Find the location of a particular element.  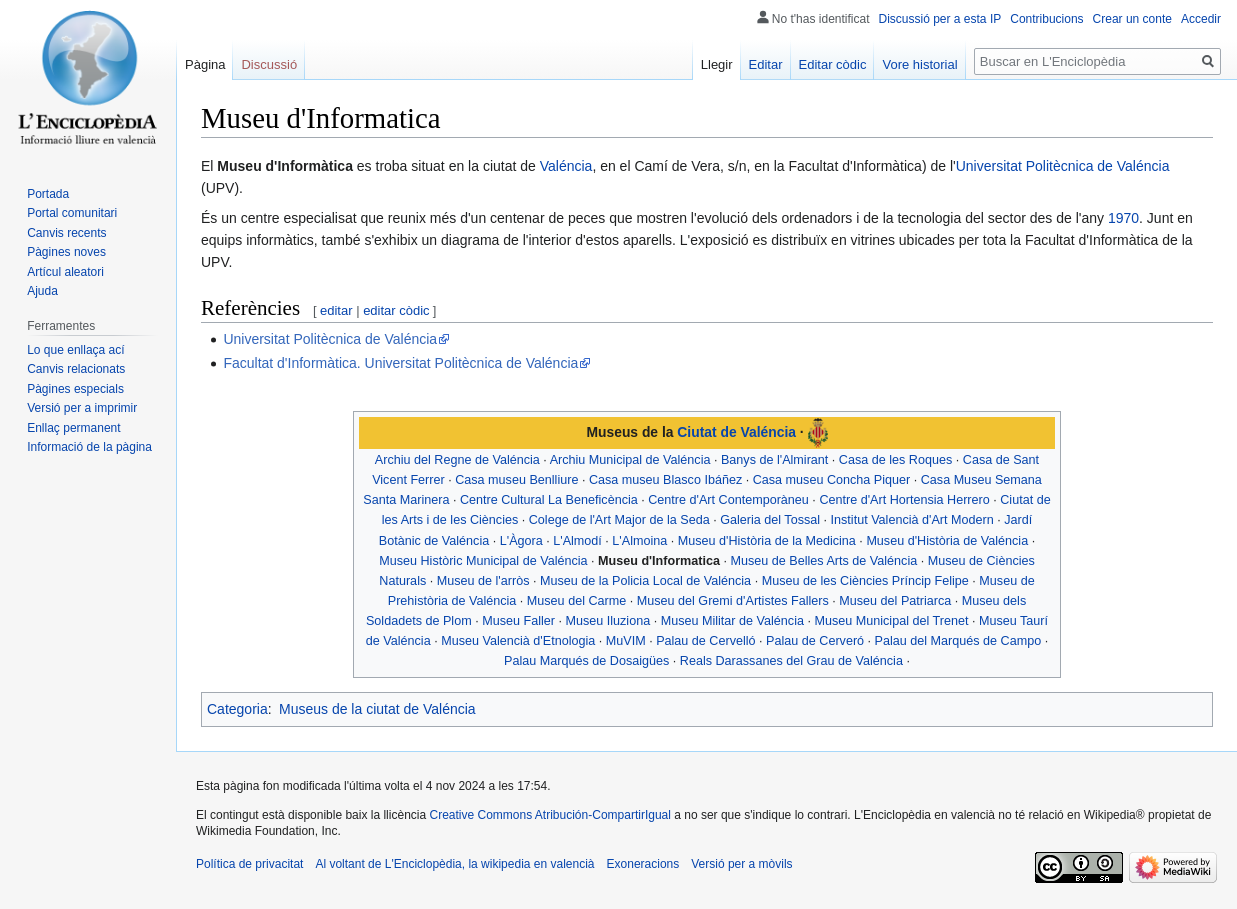

Museu Municipal del Trenet is located at coordinates (891, 621).